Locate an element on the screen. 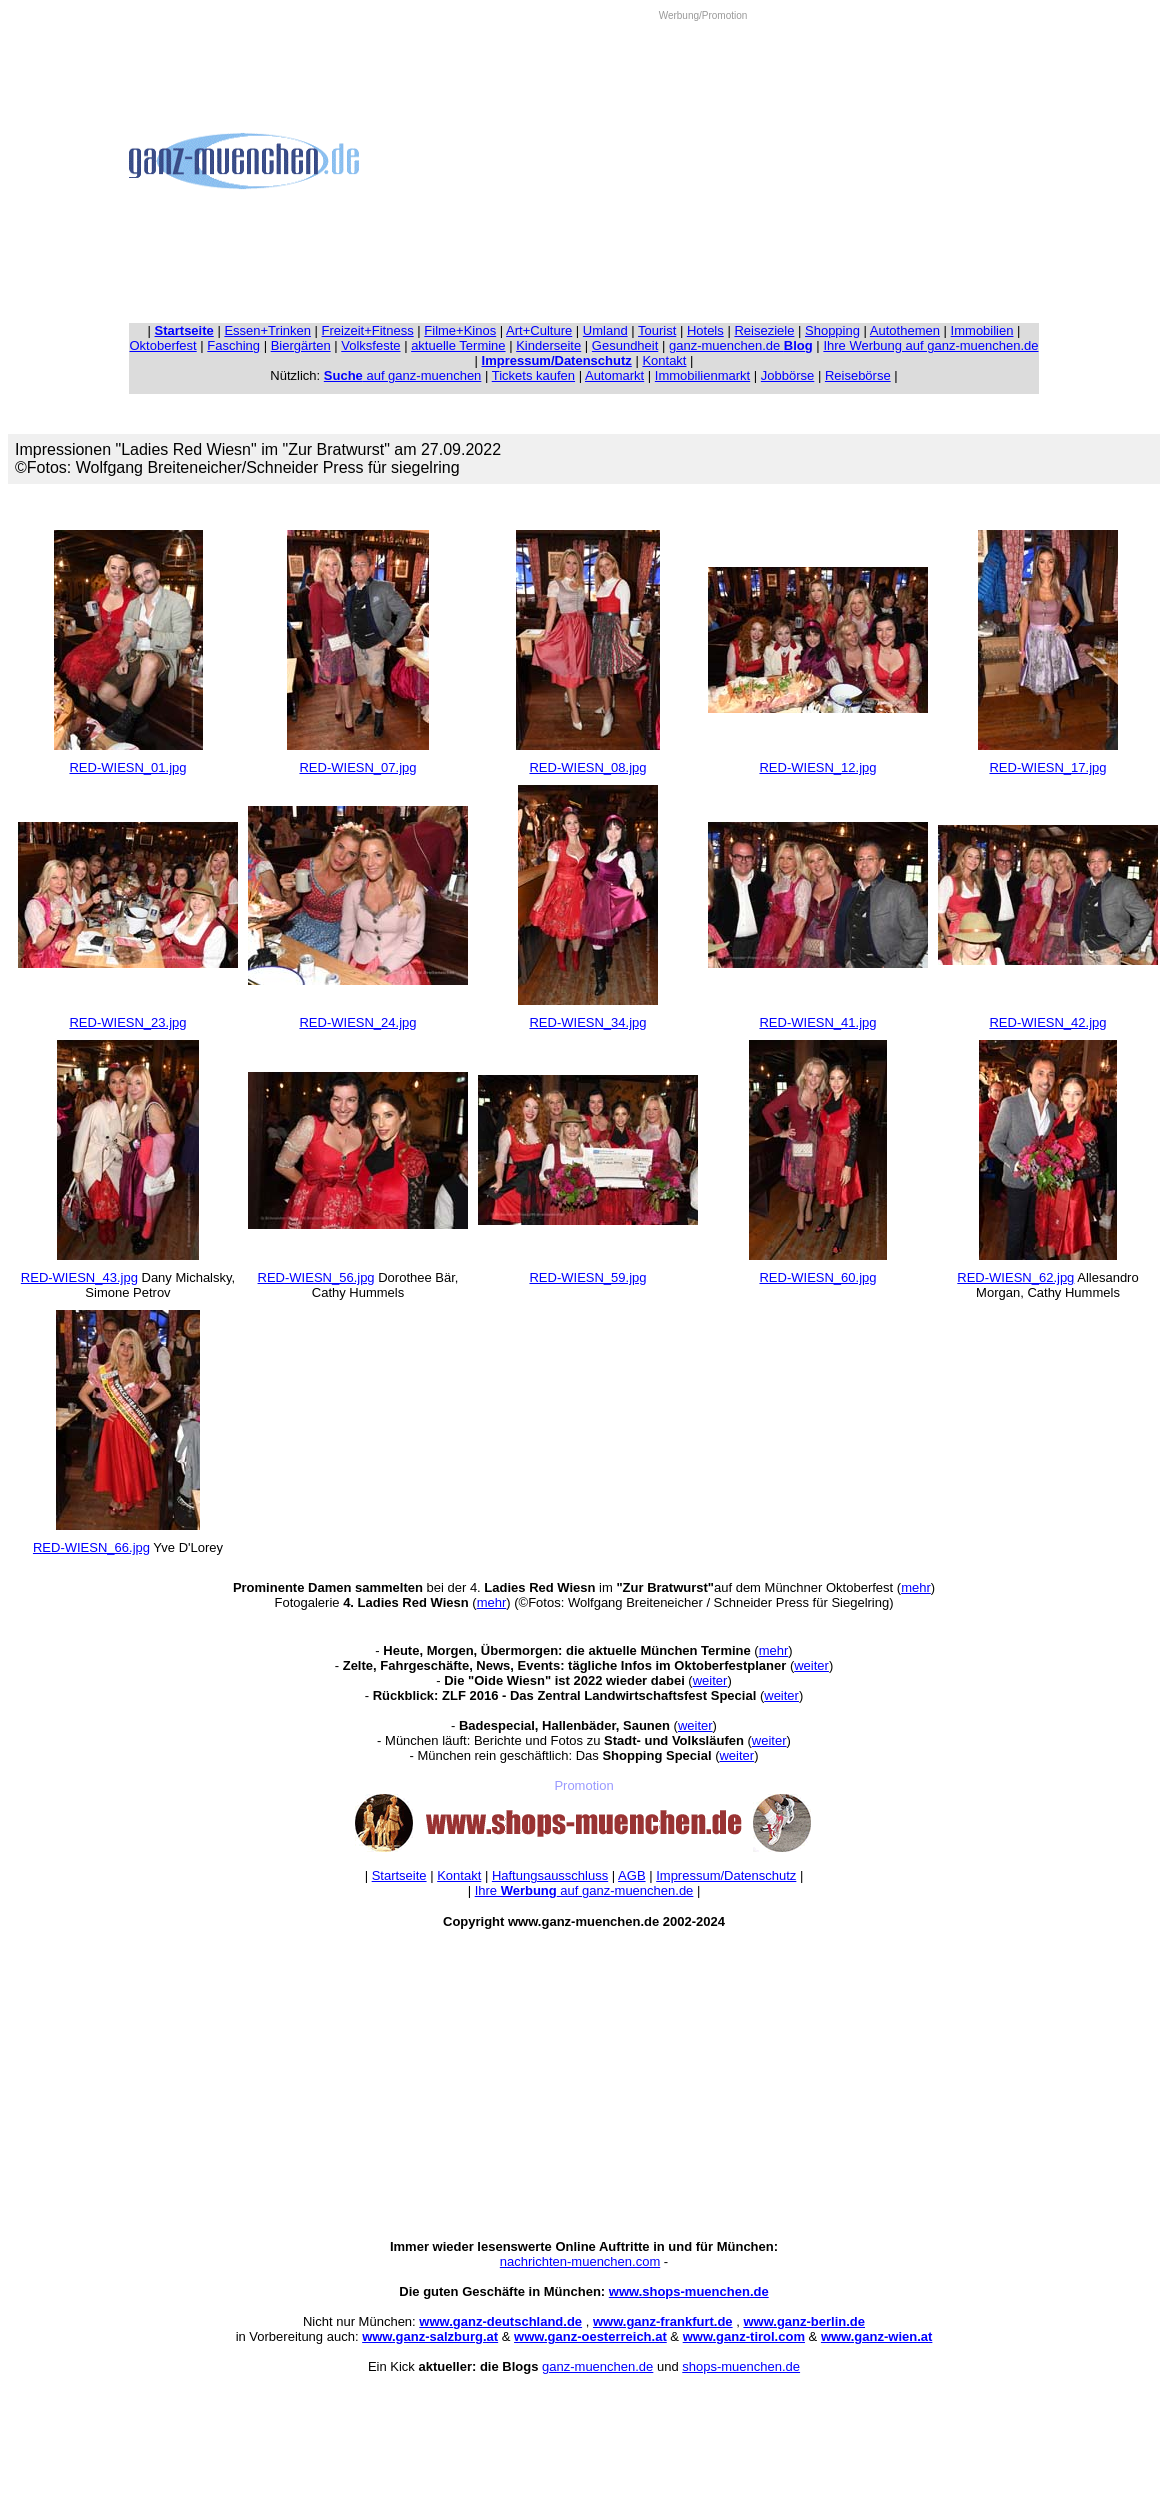 The width and height of the screenshot is (1168, 2494). Volksfeste is located at coordinates (370, 345).